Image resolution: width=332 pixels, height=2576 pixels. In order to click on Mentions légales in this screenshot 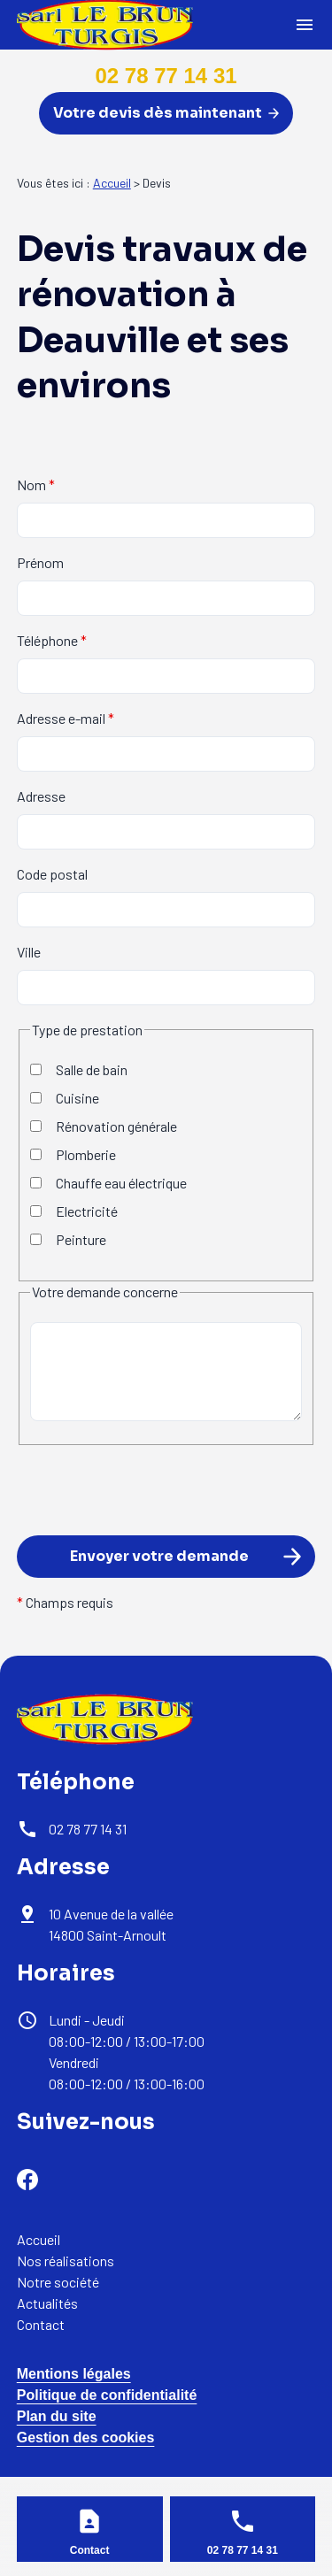, I will do `click(74, 2373)`.